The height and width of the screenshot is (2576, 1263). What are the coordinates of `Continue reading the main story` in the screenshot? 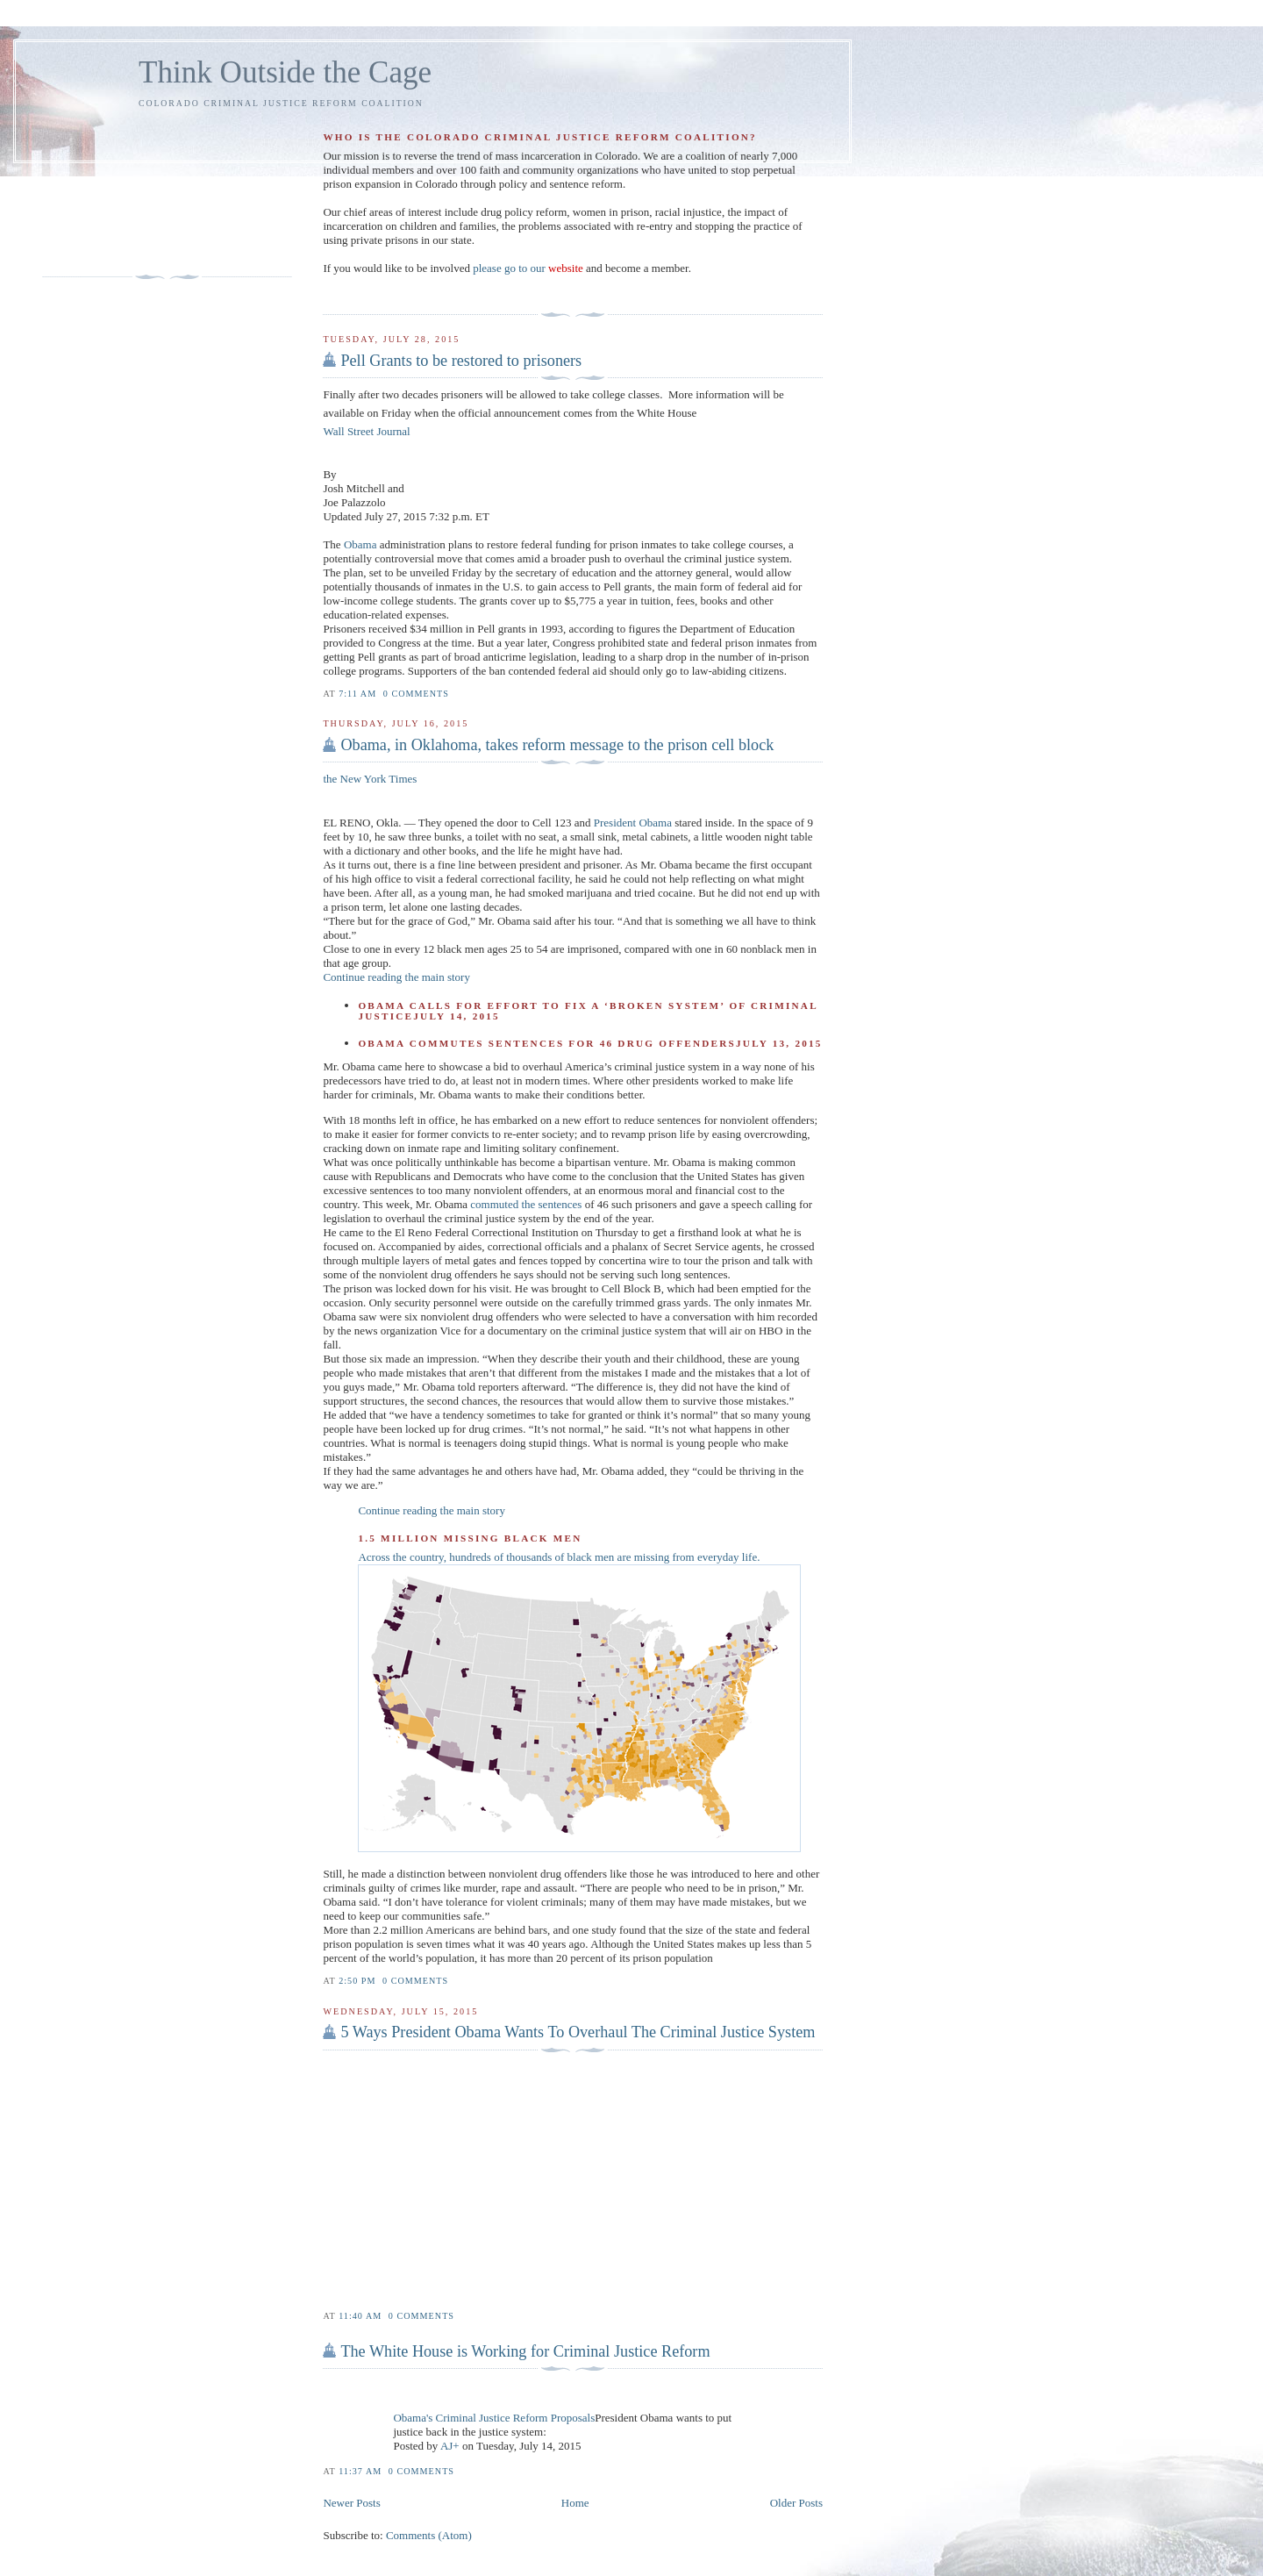 It's located at (396, 977).